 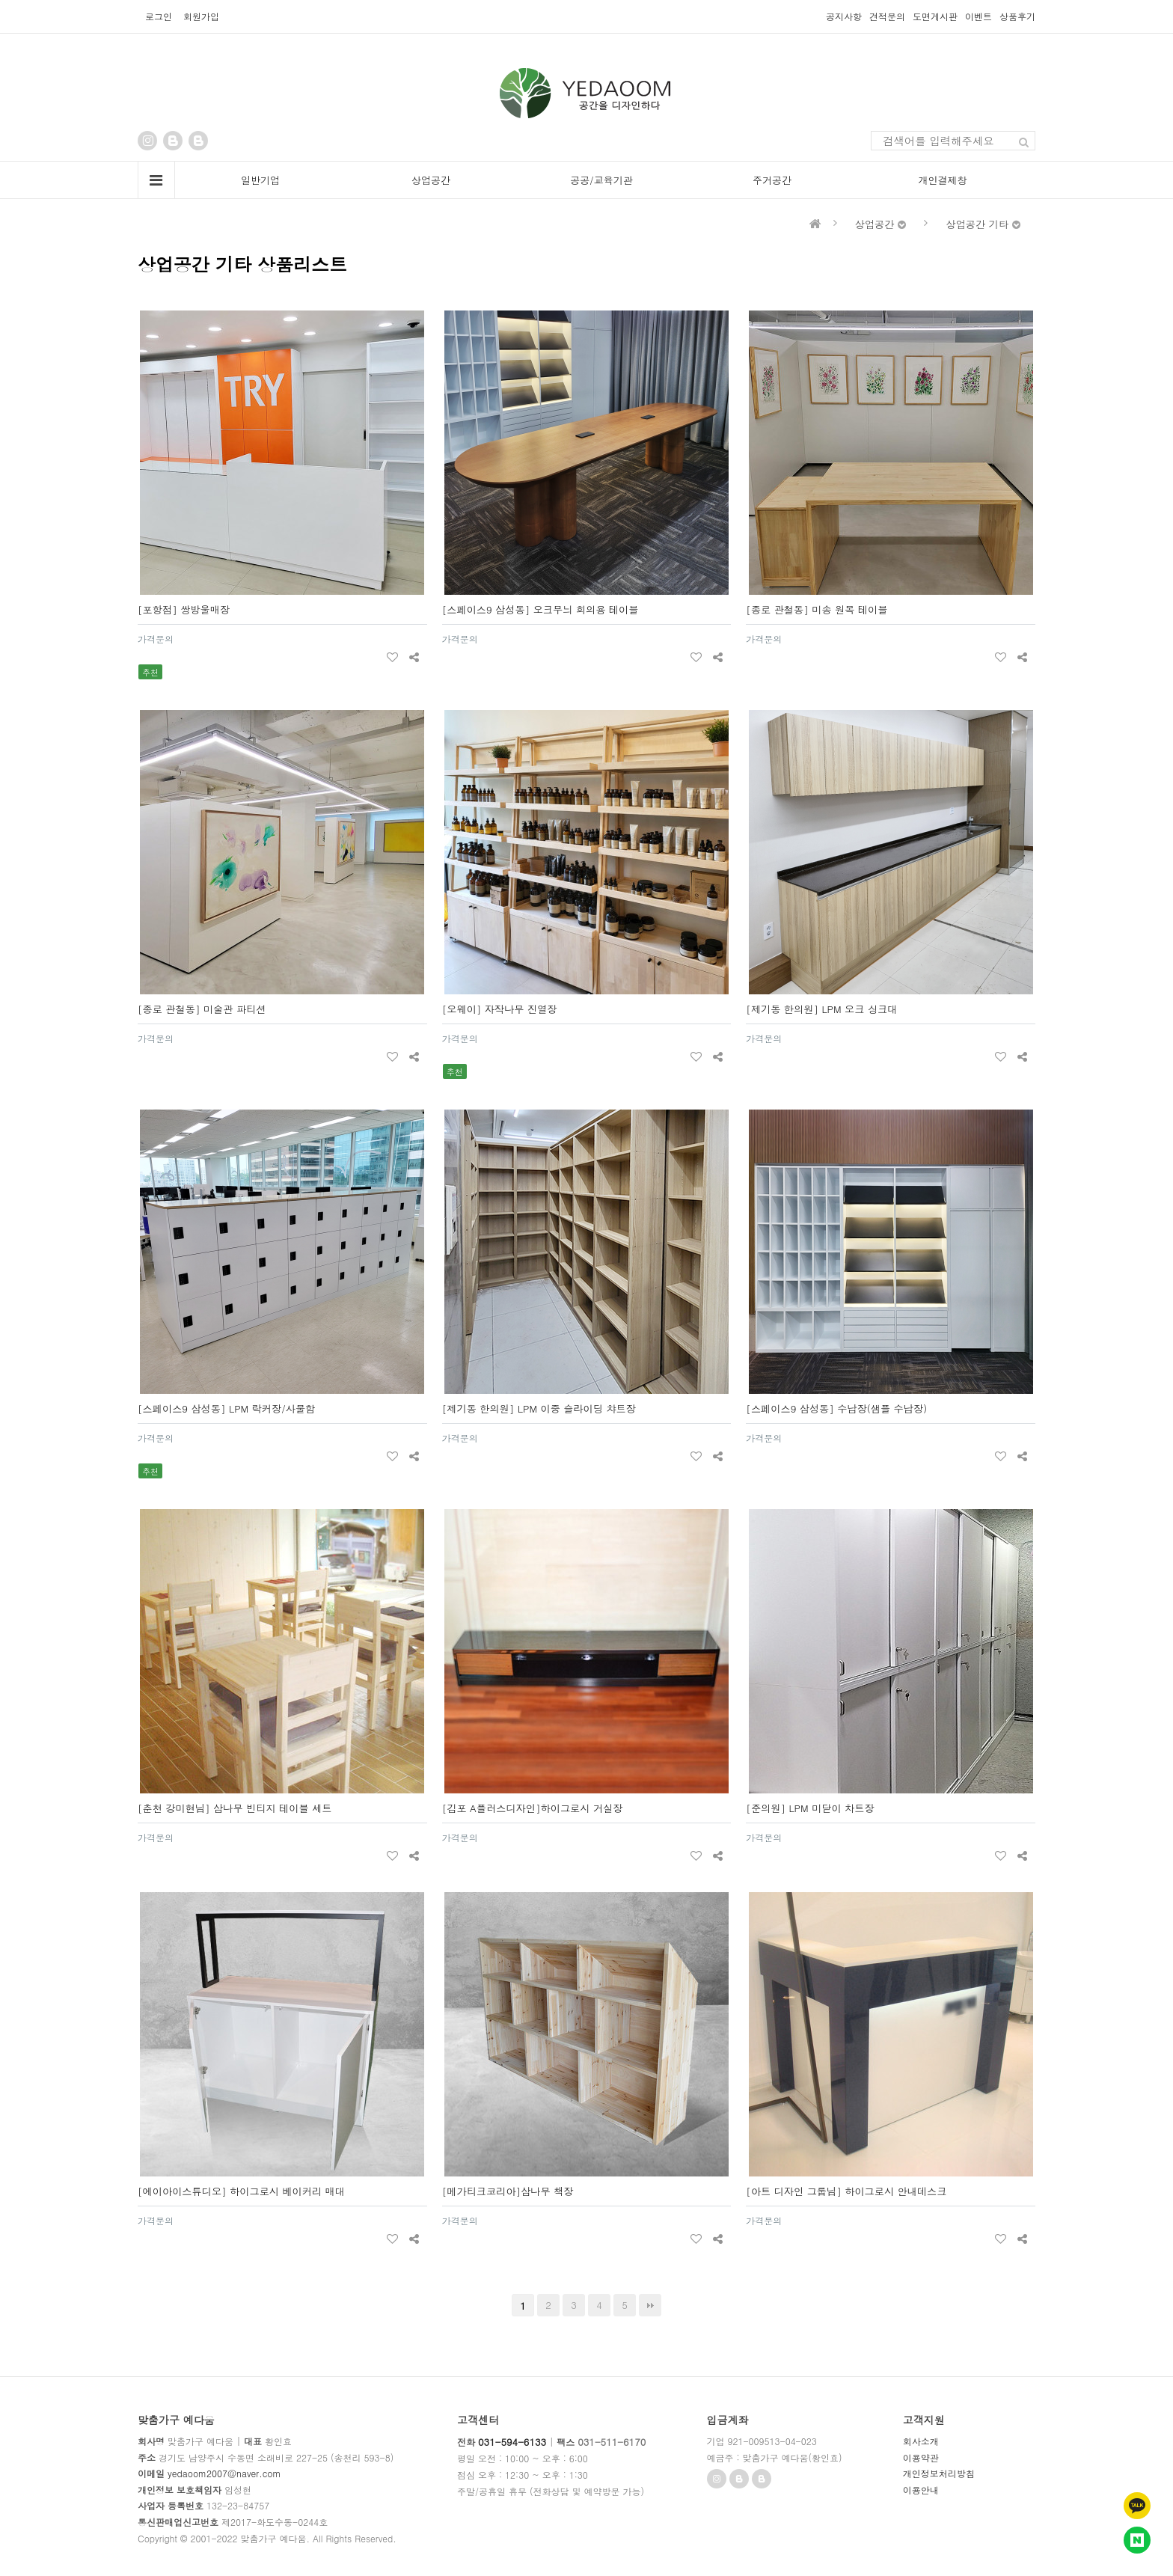 I want to click on [스페이스9 삼성동] 수납장(샘플 수납장), so click(x=836, y=1408).